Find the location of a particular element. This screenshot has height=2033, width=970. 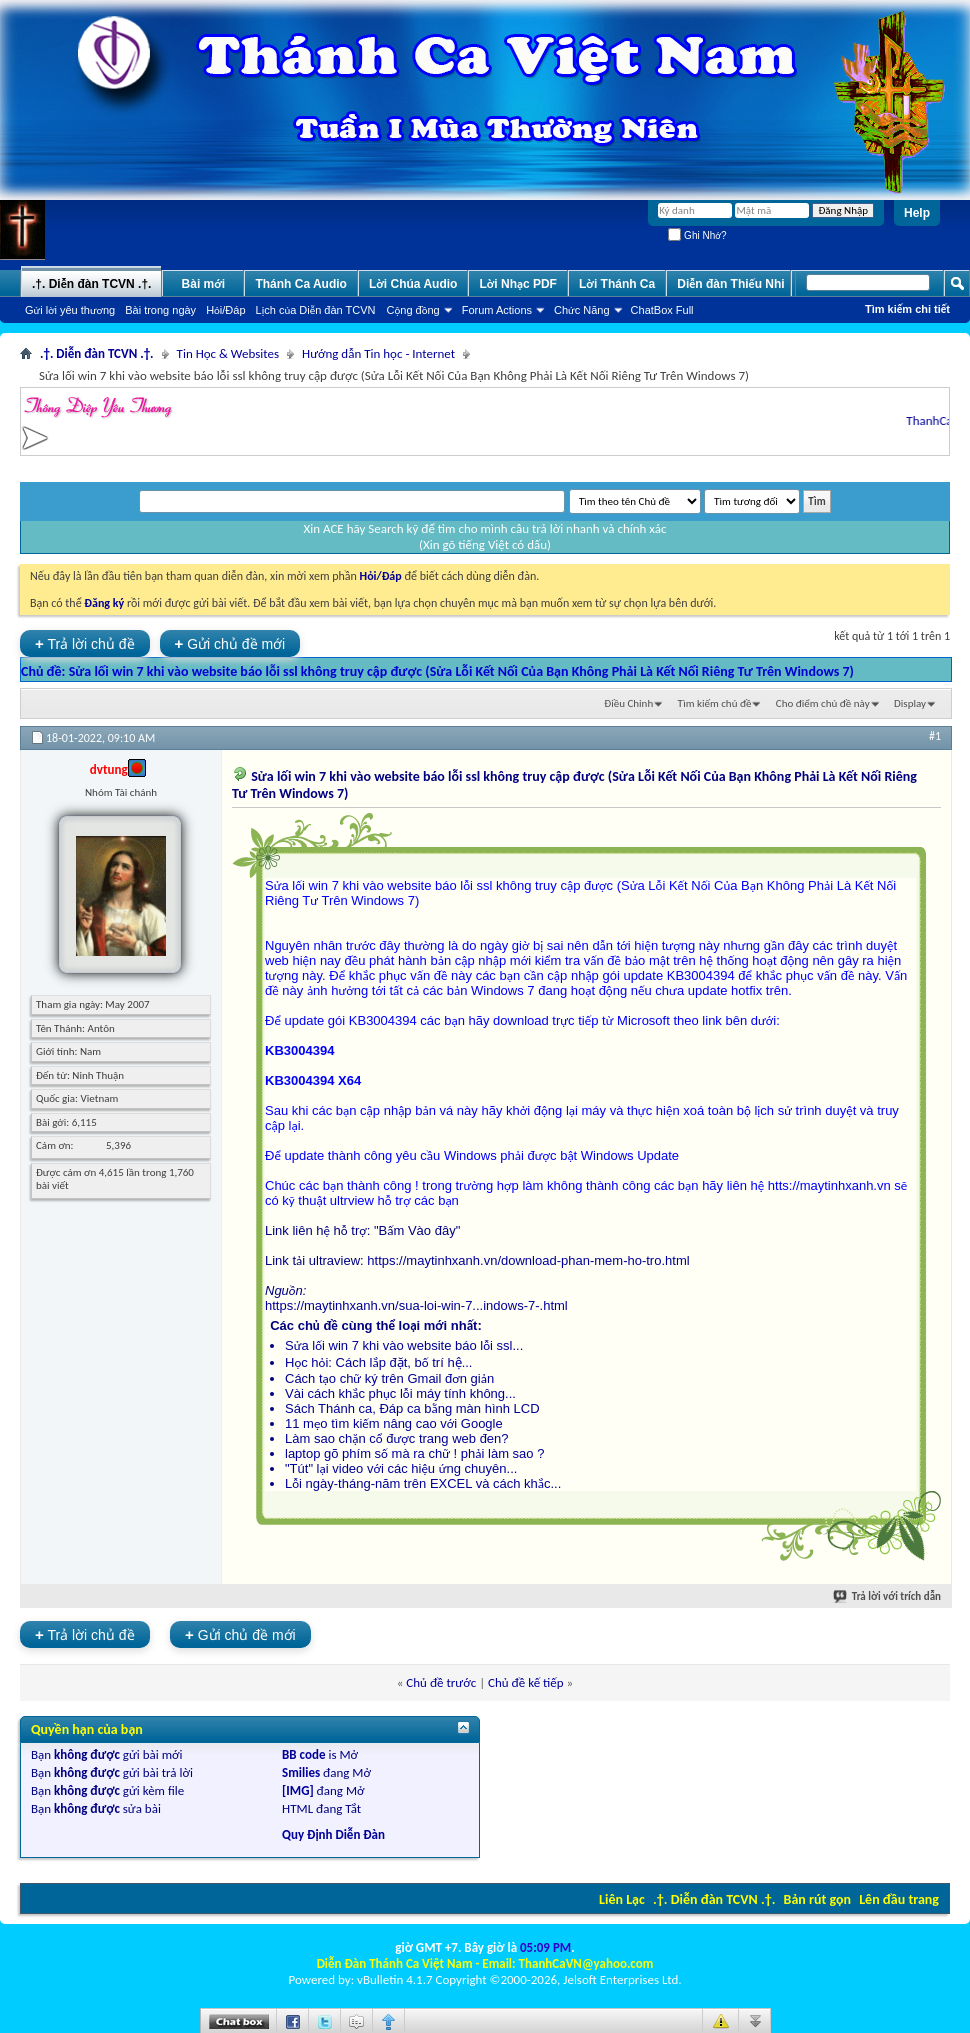

https://maytinhxanh.vn/sua-loi-win-7...indows-7-.html is located at coordinates (416, 1305).